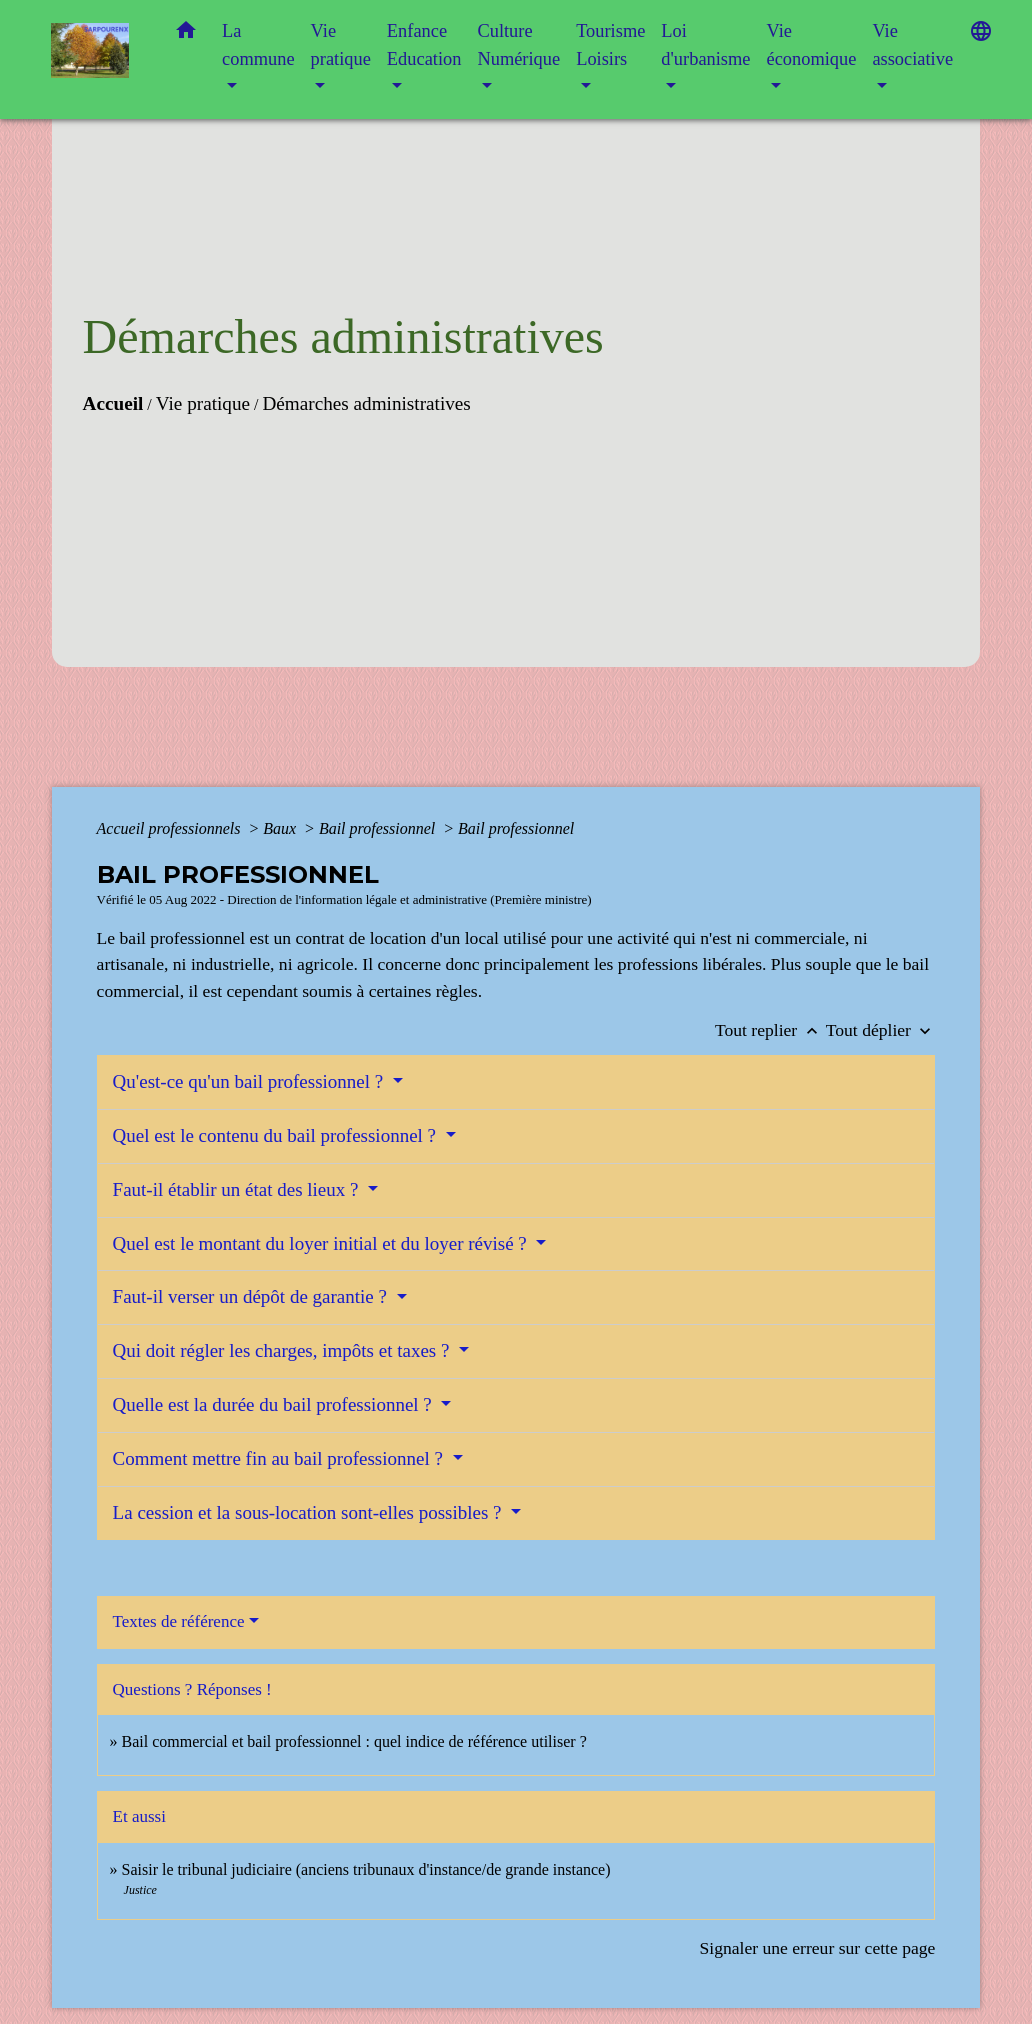 This screenshot has height=2024, width=1032. I want to click on Tourisme Loisirs [button], so click(610, 45).